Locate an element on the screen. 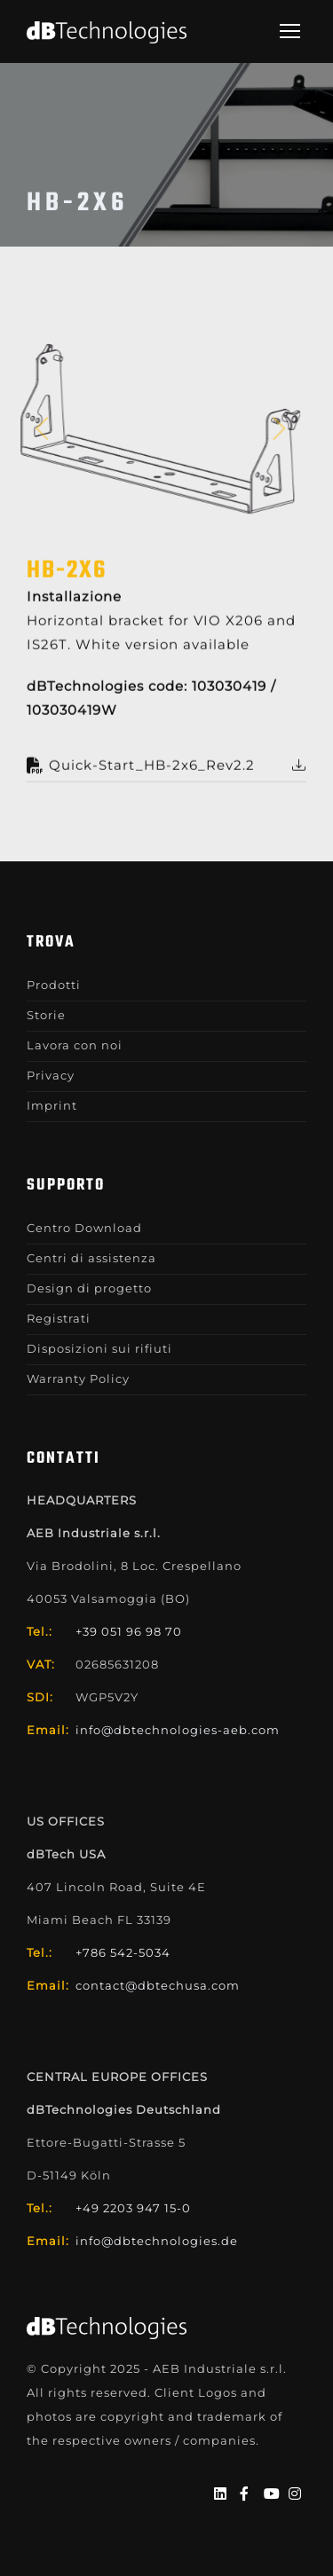 This screenshot has height=2576, width=333. Privacy is located at coordinates (51, 1075).